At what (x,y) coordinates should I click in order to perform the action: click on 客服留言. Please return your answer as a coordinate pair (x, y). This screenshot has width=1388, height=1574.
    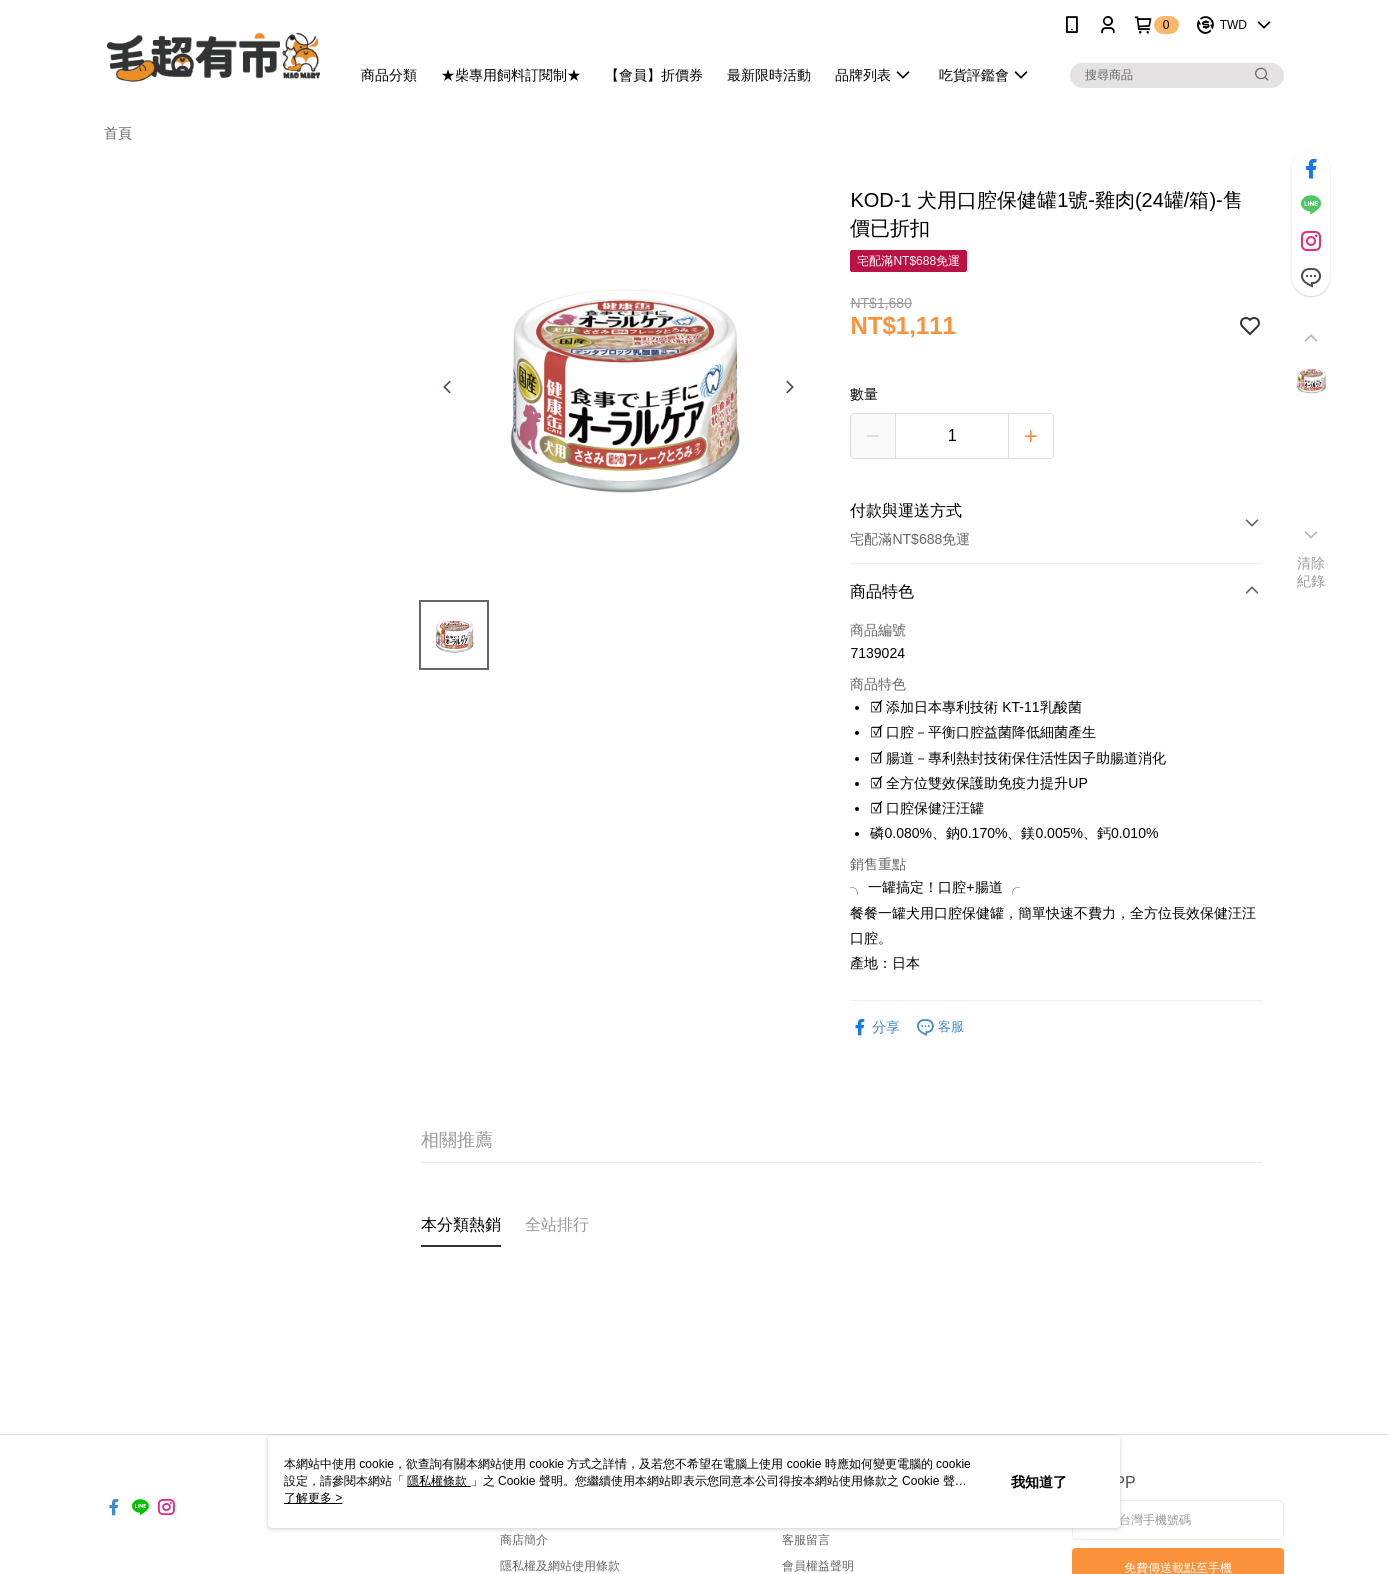
    Looking at the image, I should click on (806, 1540).